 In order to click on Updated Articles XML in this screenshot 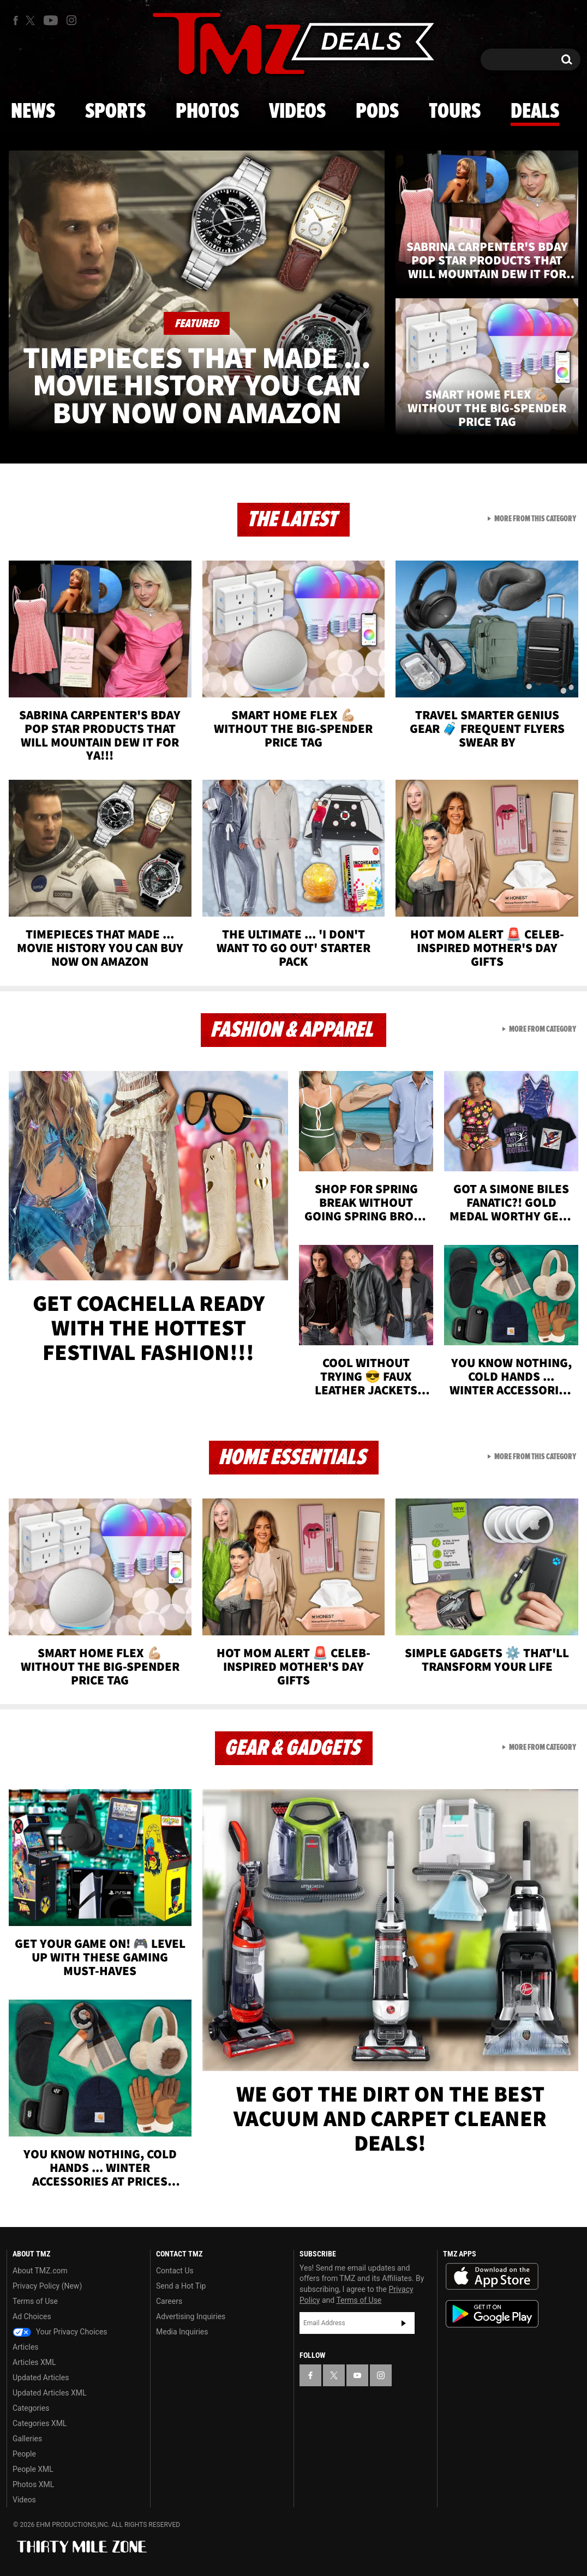, I will do `click(49, 2392)`.